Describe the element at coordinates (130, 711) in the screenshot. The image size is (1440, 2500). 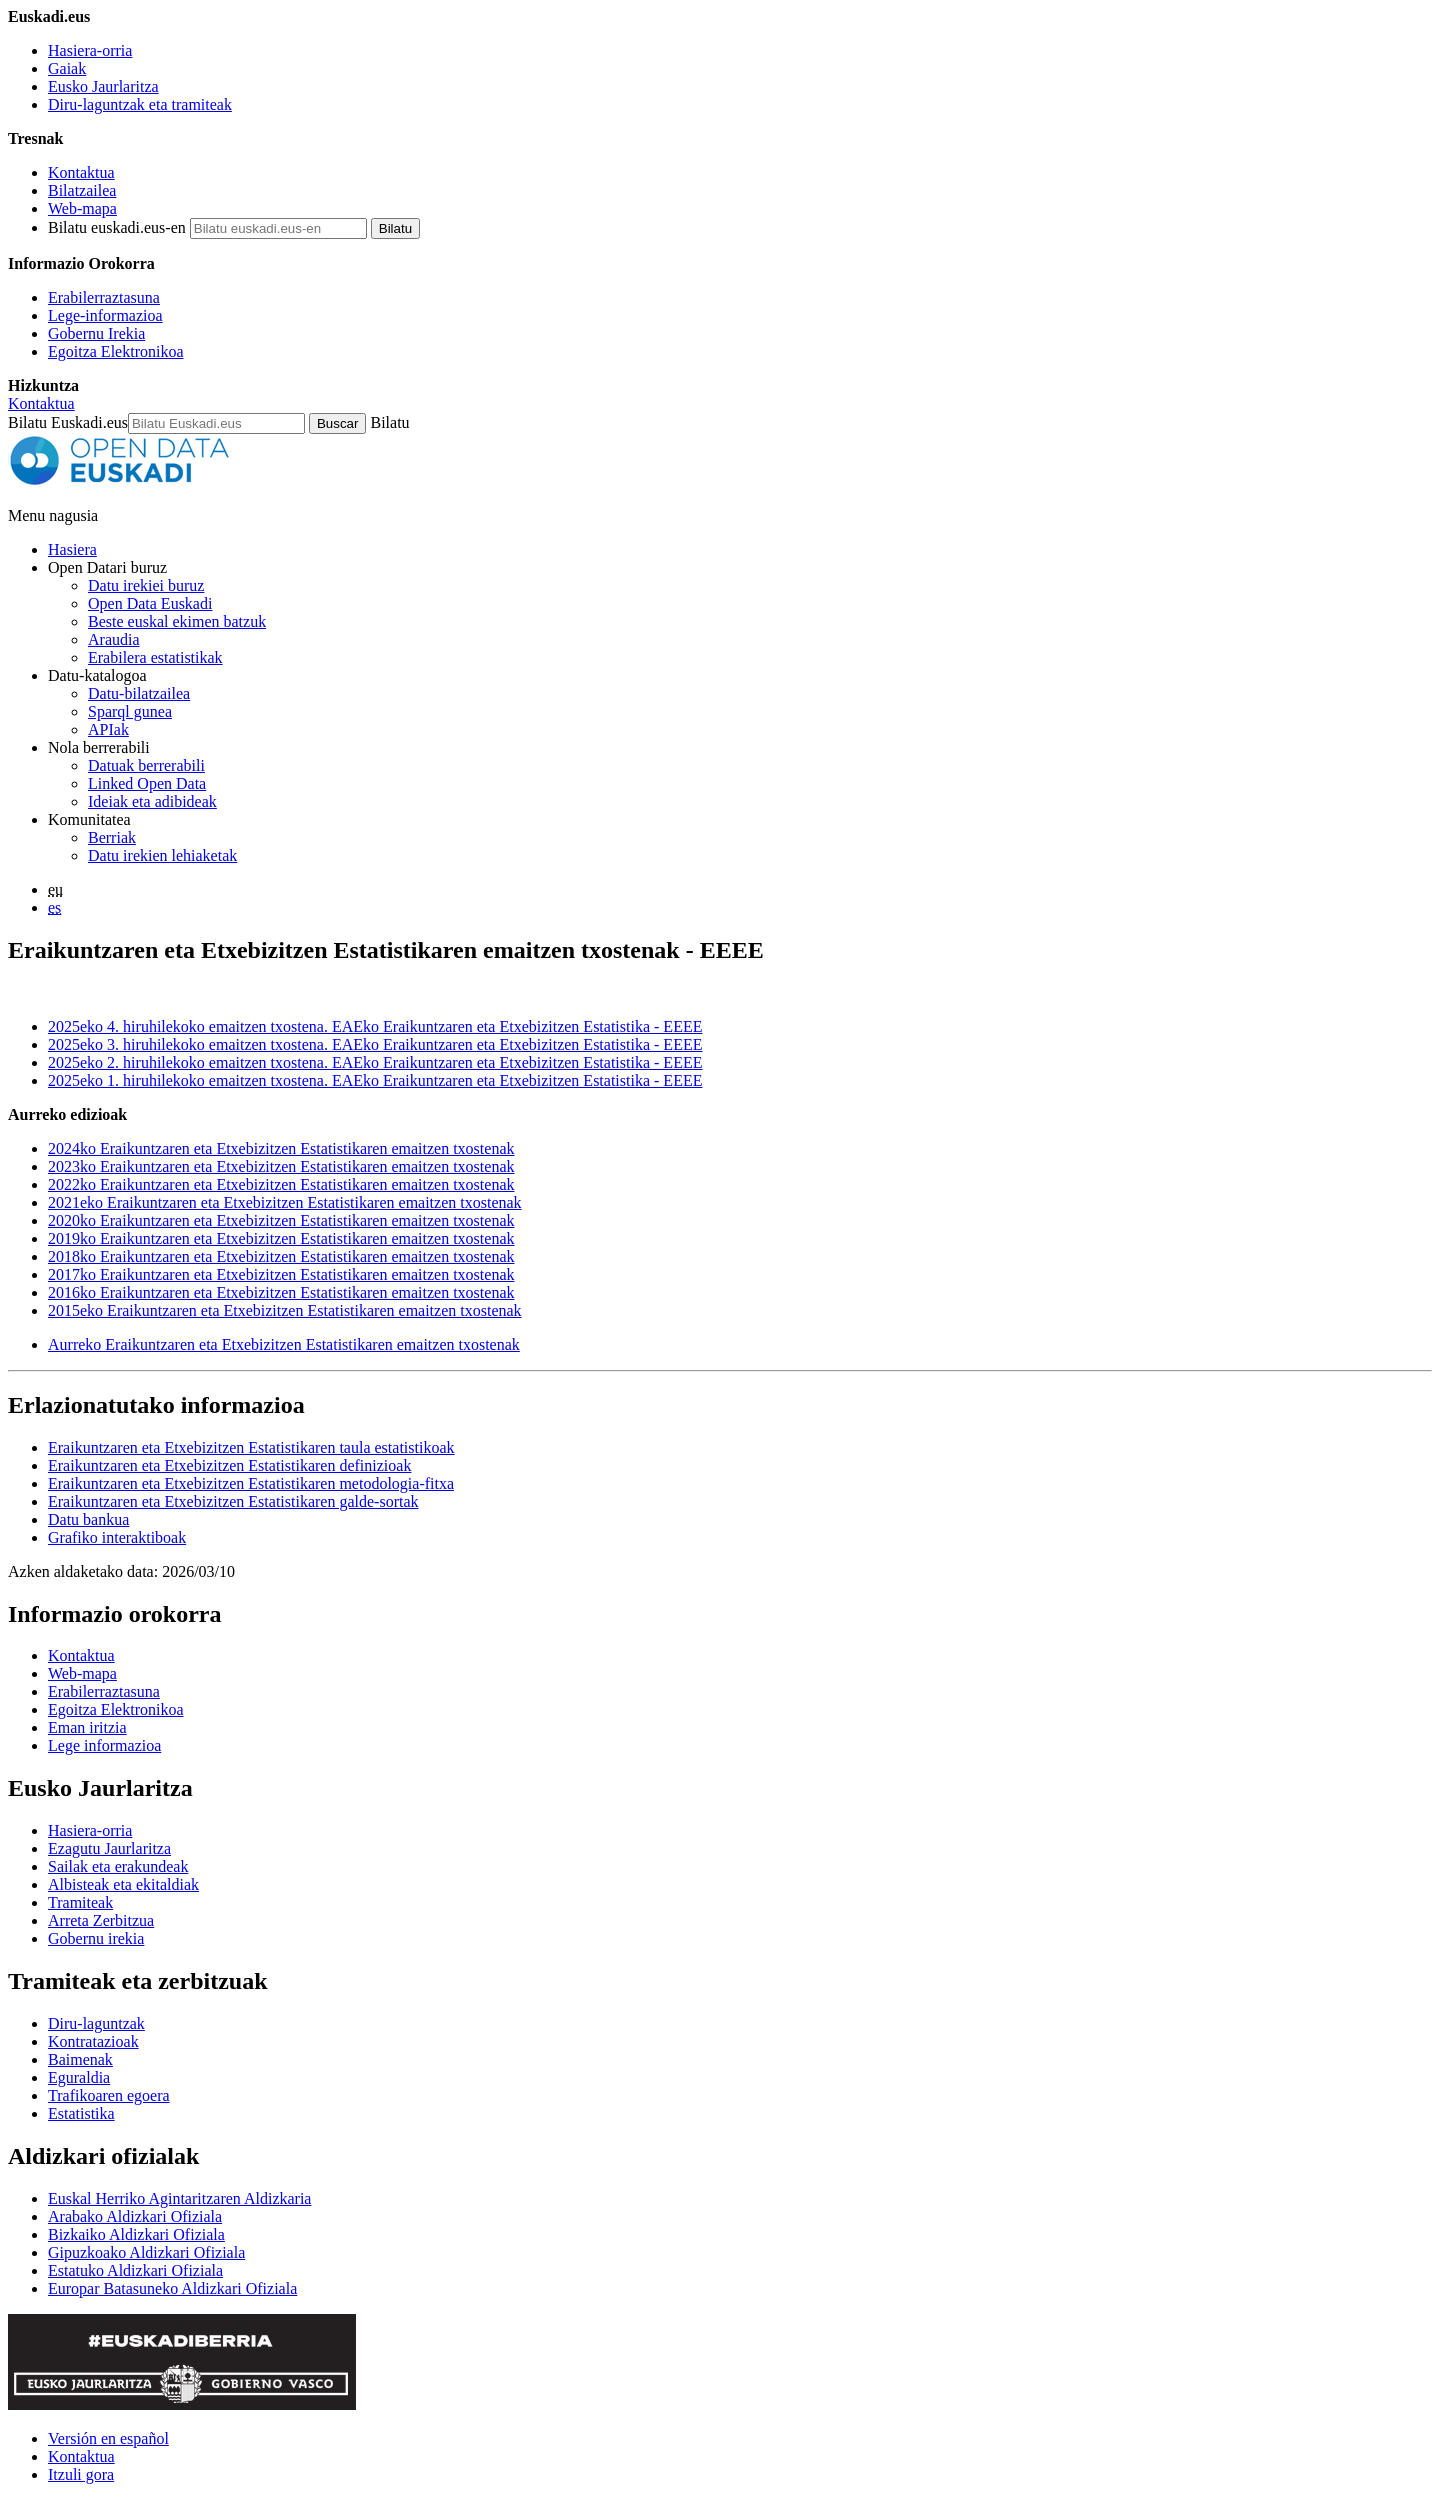
I see `Sparql gunea [Open Data Euskadiko Sparql endpoint-a]` at that location.